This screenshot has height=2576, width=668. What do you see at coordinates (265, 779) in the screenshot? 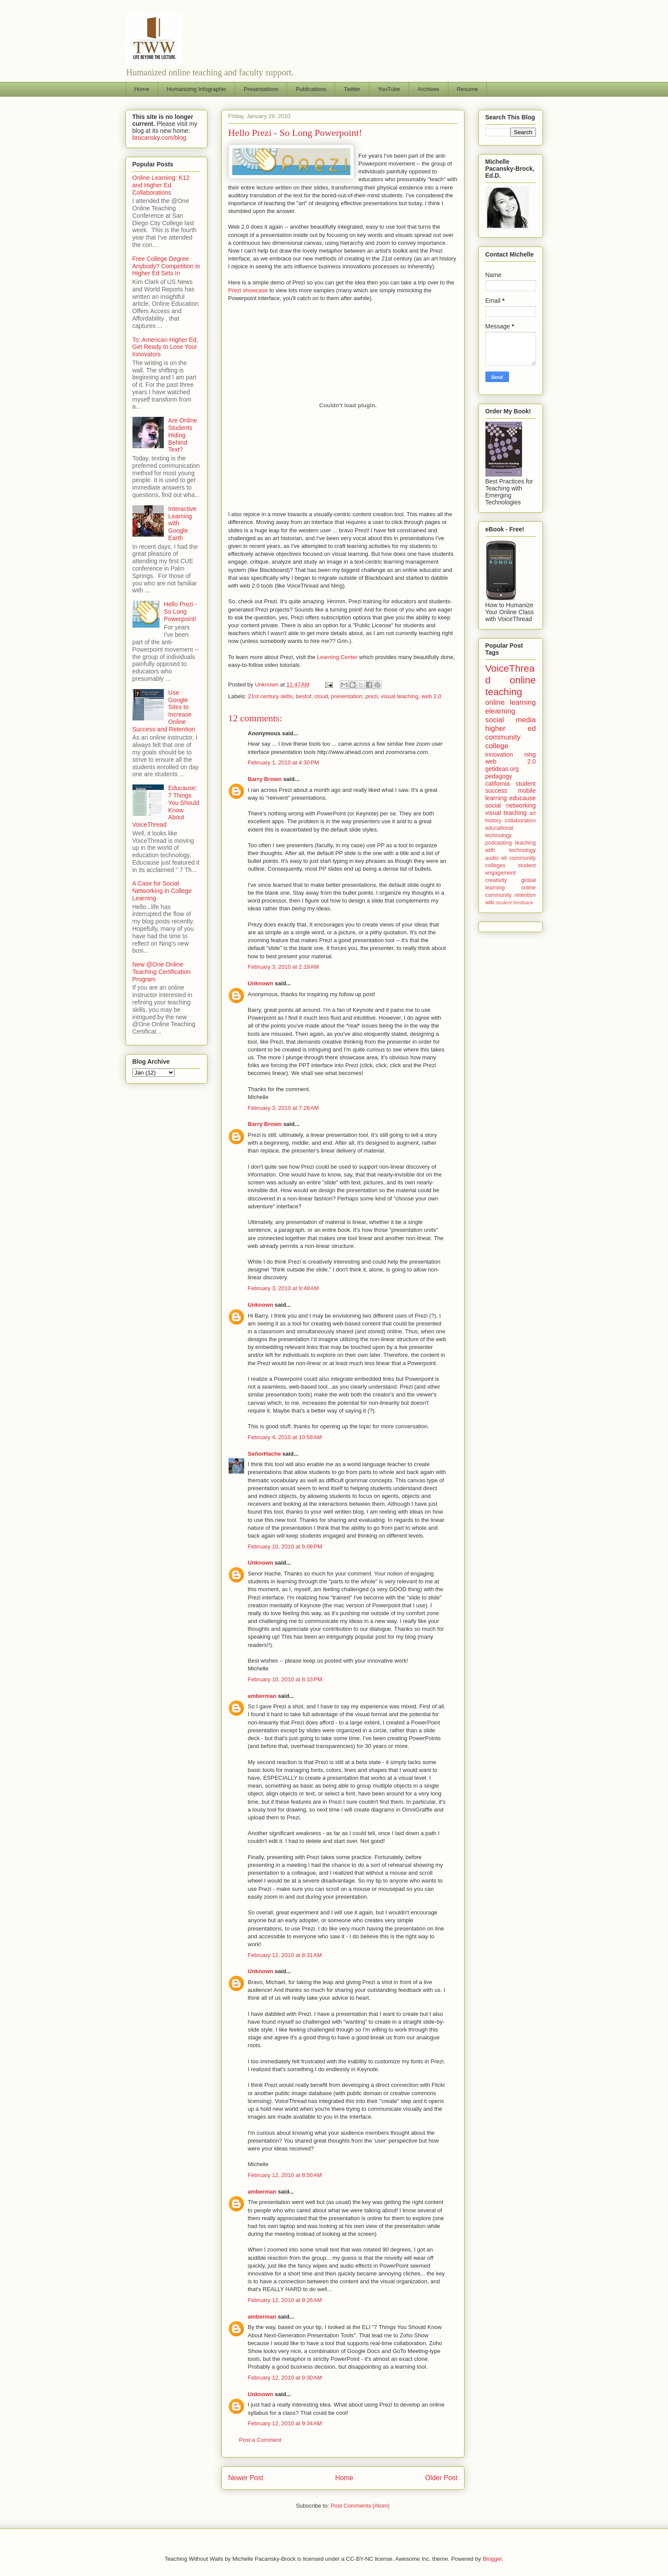
I see `Barry Brown` at bounding box center [265, 779].